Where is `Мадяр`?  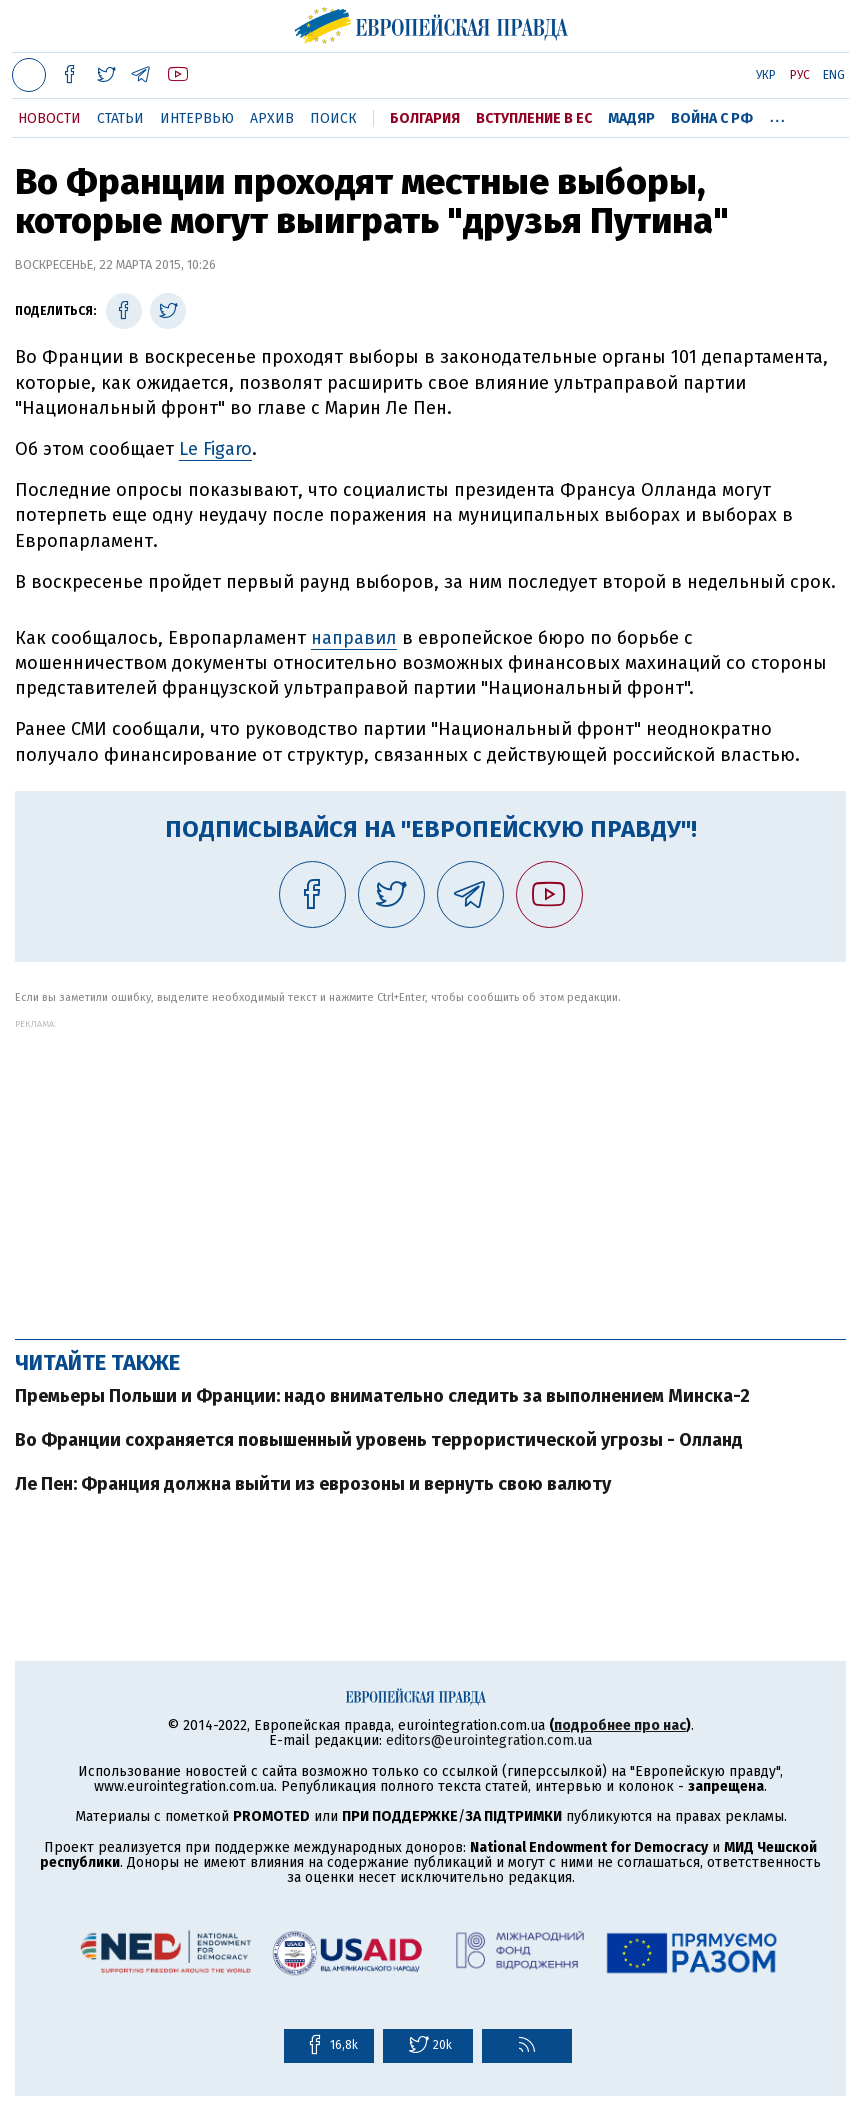
Мадяр is located at coordinates (631, 118).